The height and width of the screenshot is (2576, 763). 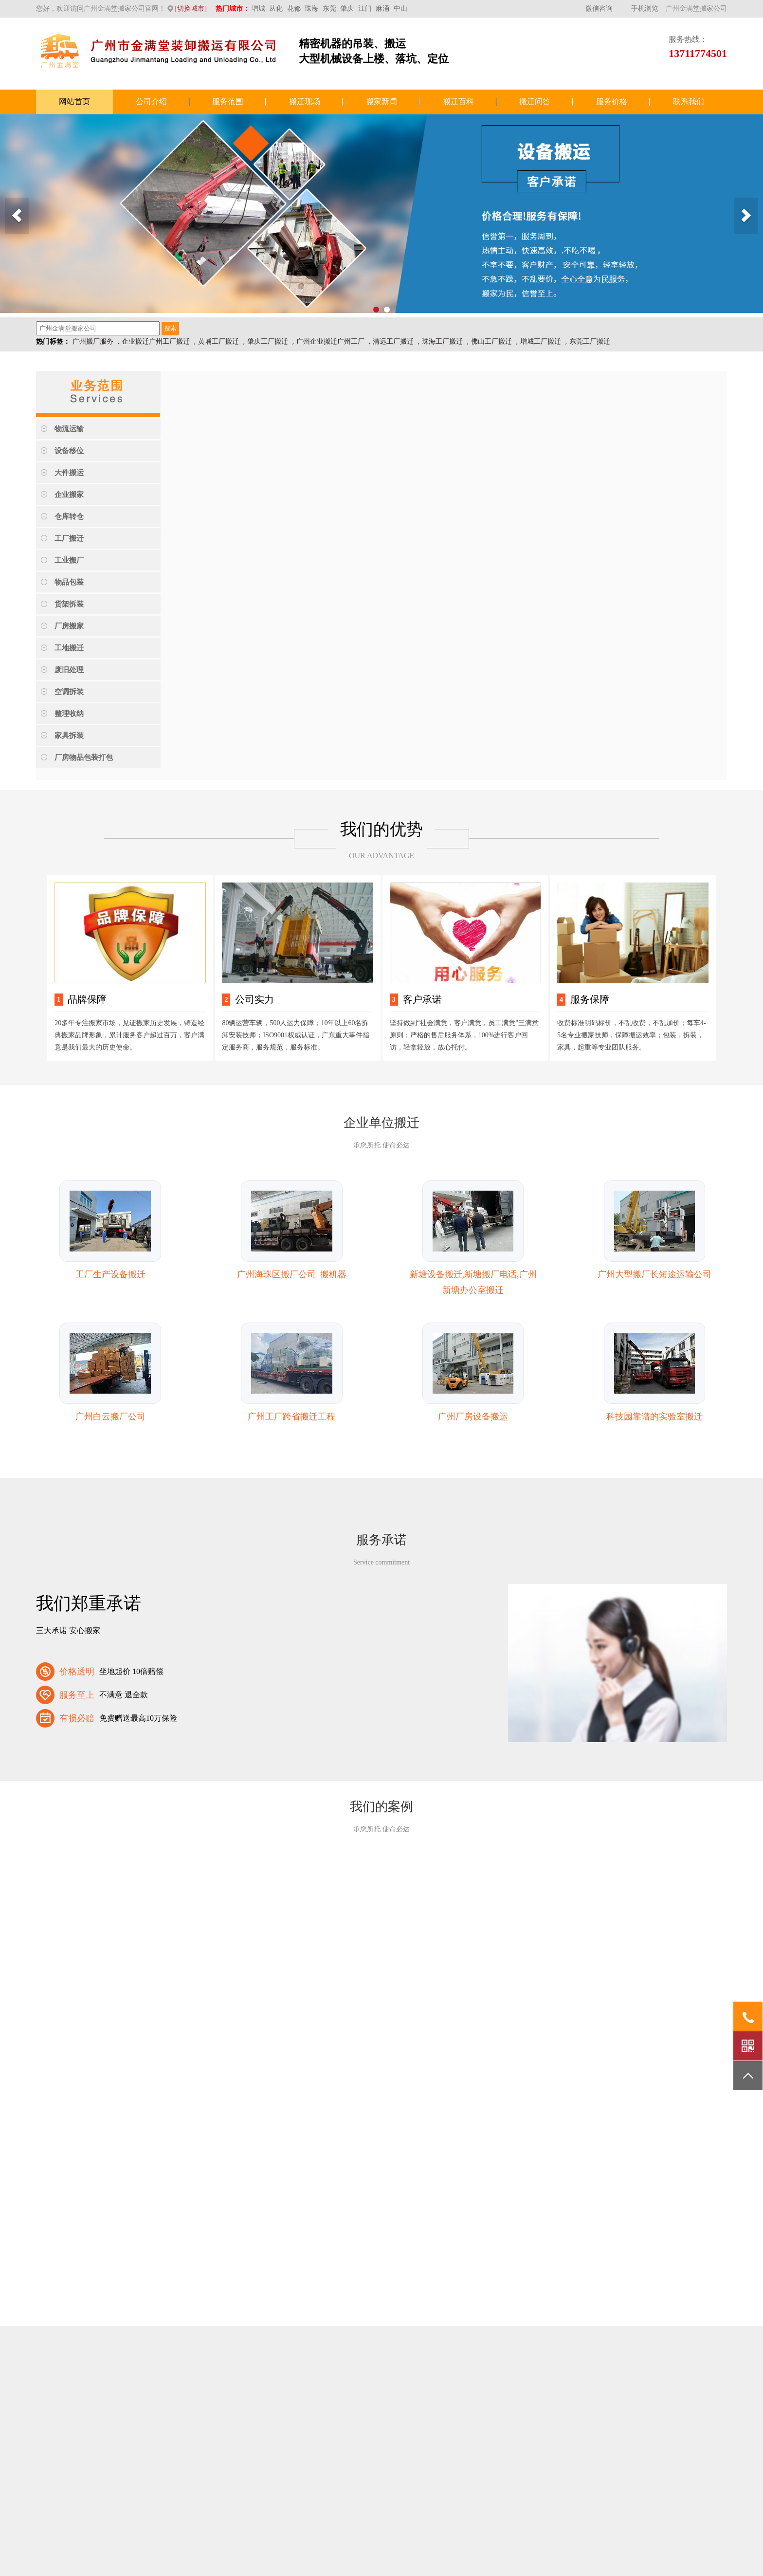 I want to click on 企业搬家, so click(x=69, y=494).